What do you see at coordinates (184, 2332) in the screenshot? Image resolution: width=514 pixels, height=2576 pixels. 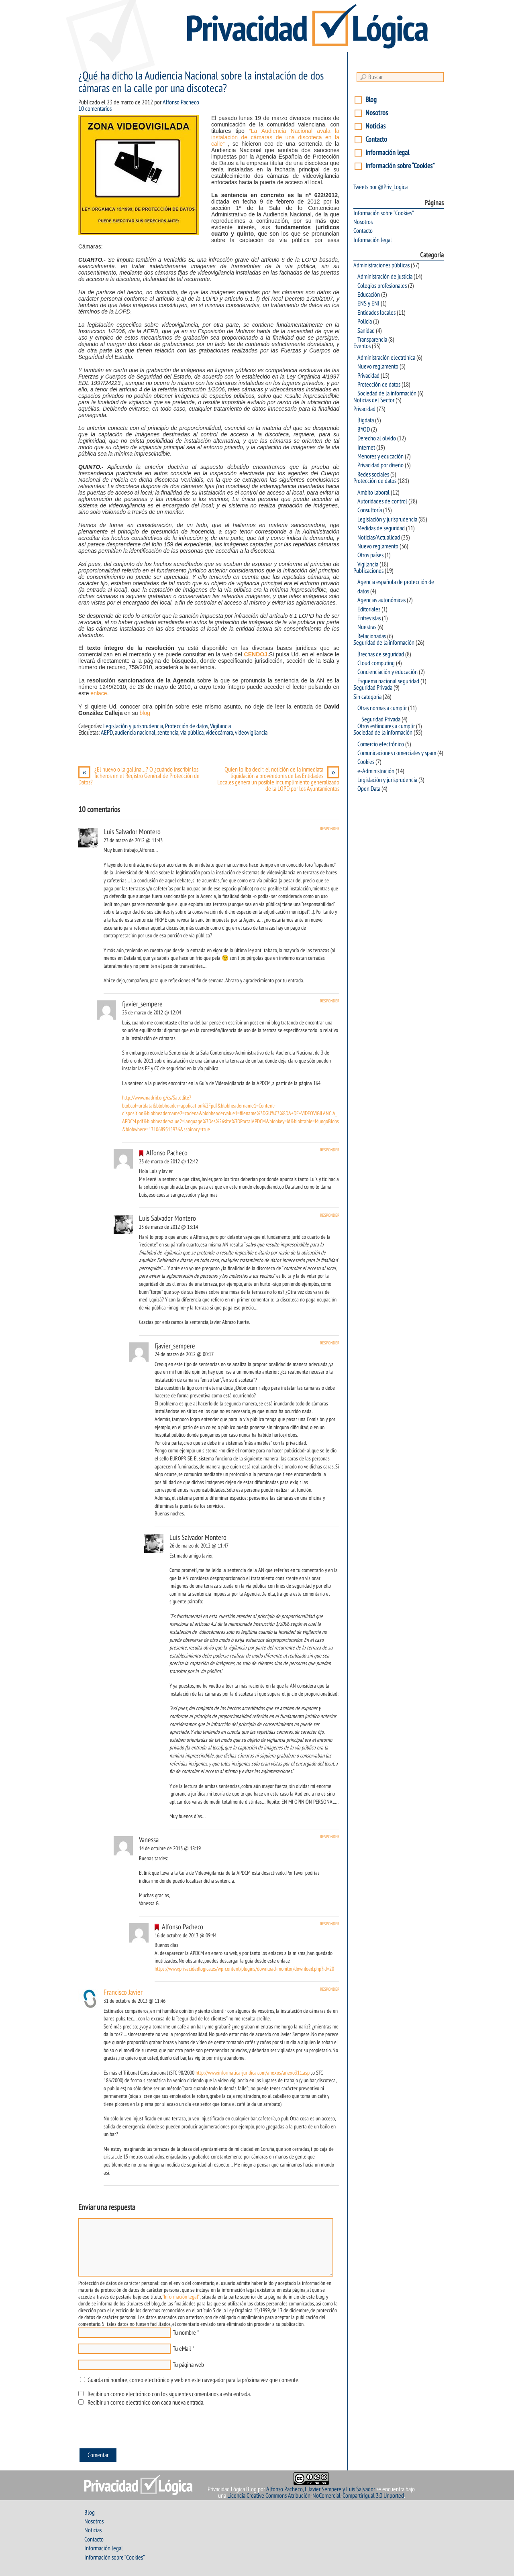 I see `Tu nombre` at bounding box center [184, 2332].